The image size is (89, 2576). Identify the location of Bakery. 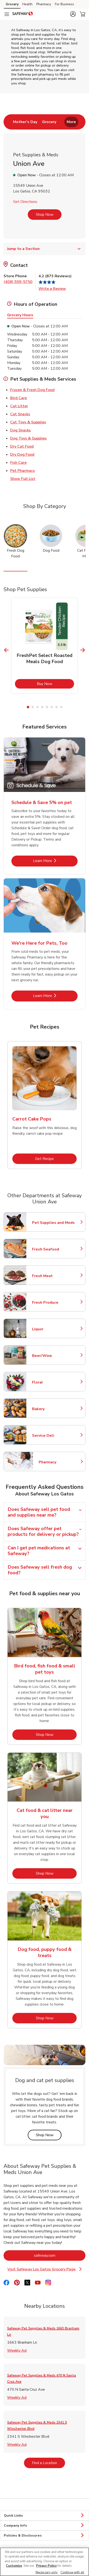
(53, 1409).